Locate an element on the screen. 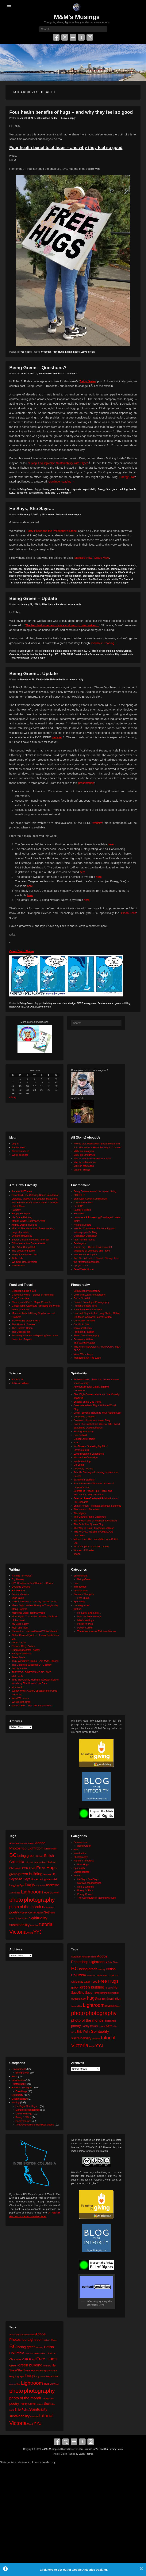 This screenshot has height=2576, width=146. Sue Watkins is located at coordinates (95, 579).